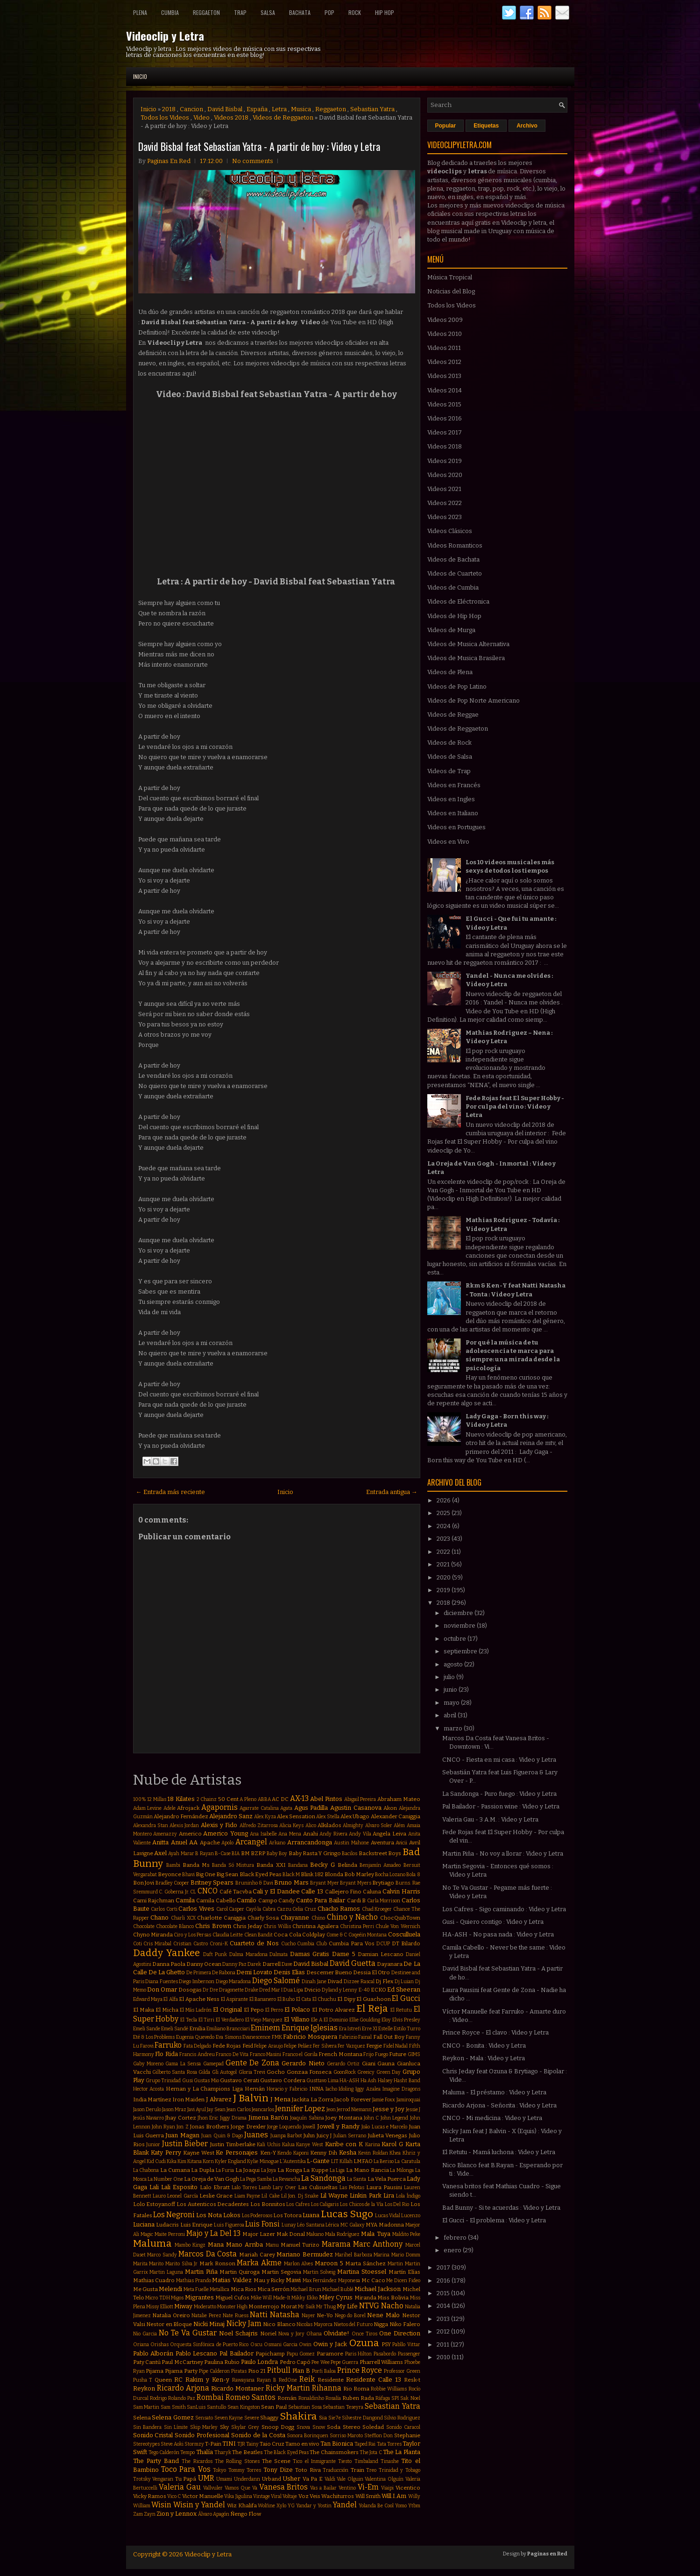 The height and width of the screenshot is (2576, 700). Describe the element at coordinates (309, 2496) in the screenshot. I see `Voz Veis` at that location.